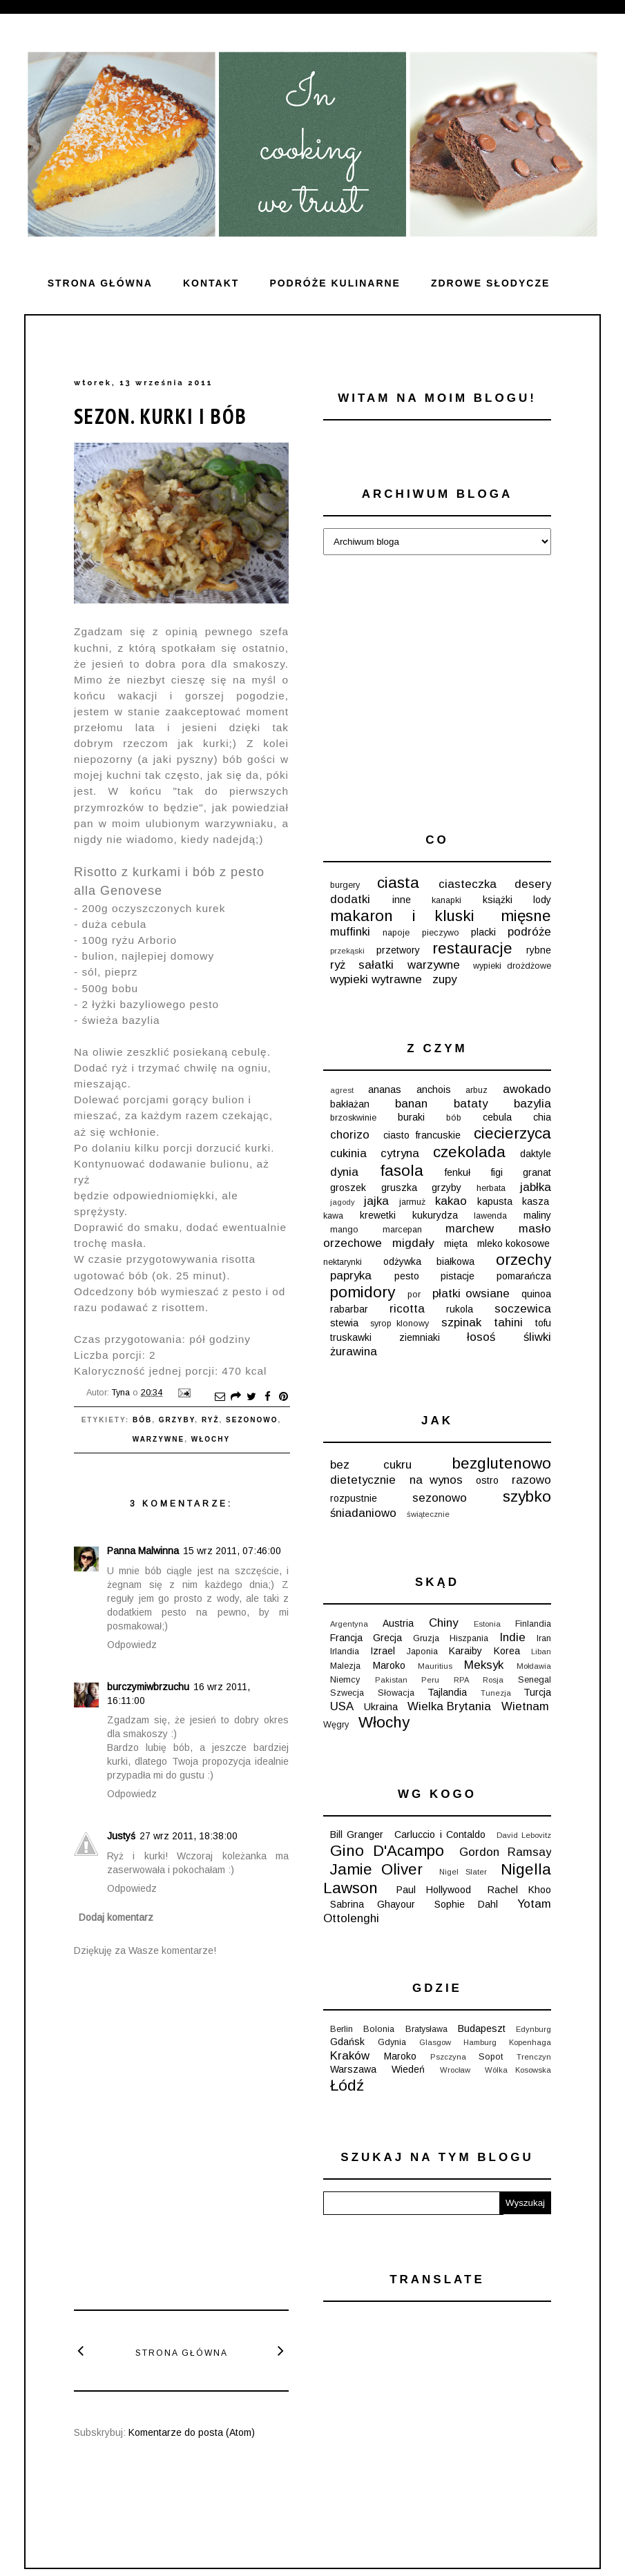  I want to click on groszek, so click(348, 1187).